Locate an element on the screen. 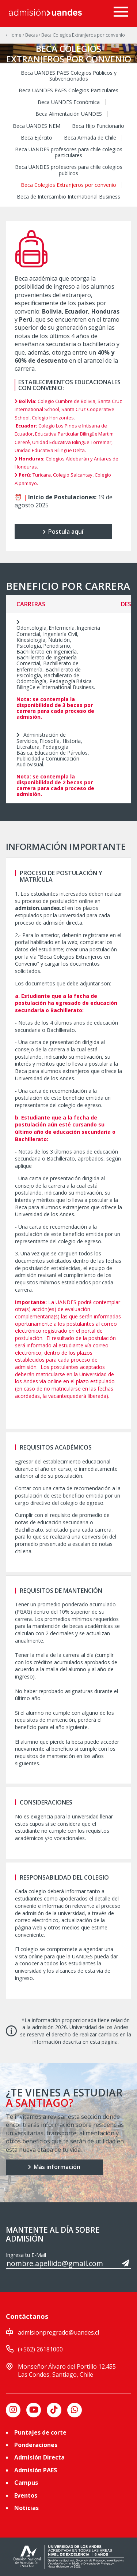 The height and width of the screenshot is (2576, 137). Noticias is located at coordinates (26, 2508).